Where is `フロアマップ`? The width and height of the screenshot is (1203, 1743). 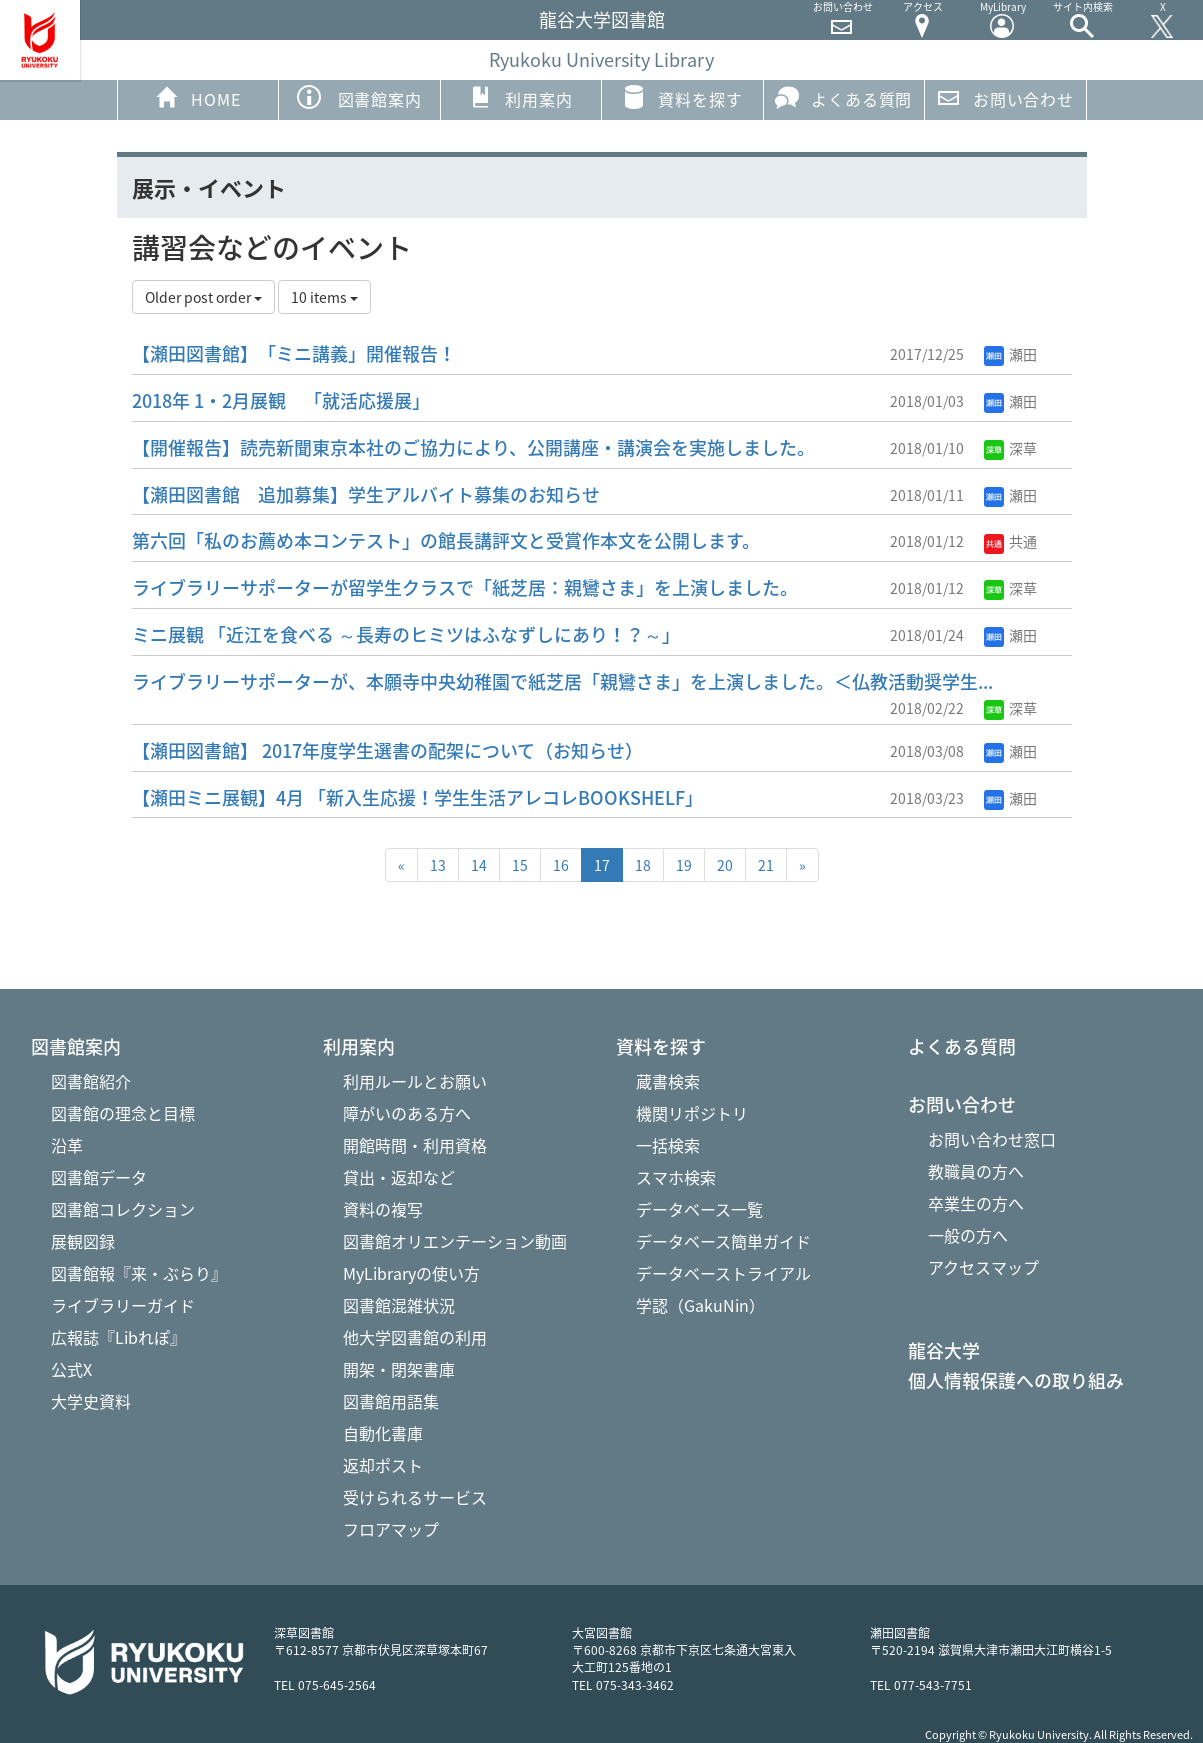
フロアマップ is located at coordinates (391, 1529).